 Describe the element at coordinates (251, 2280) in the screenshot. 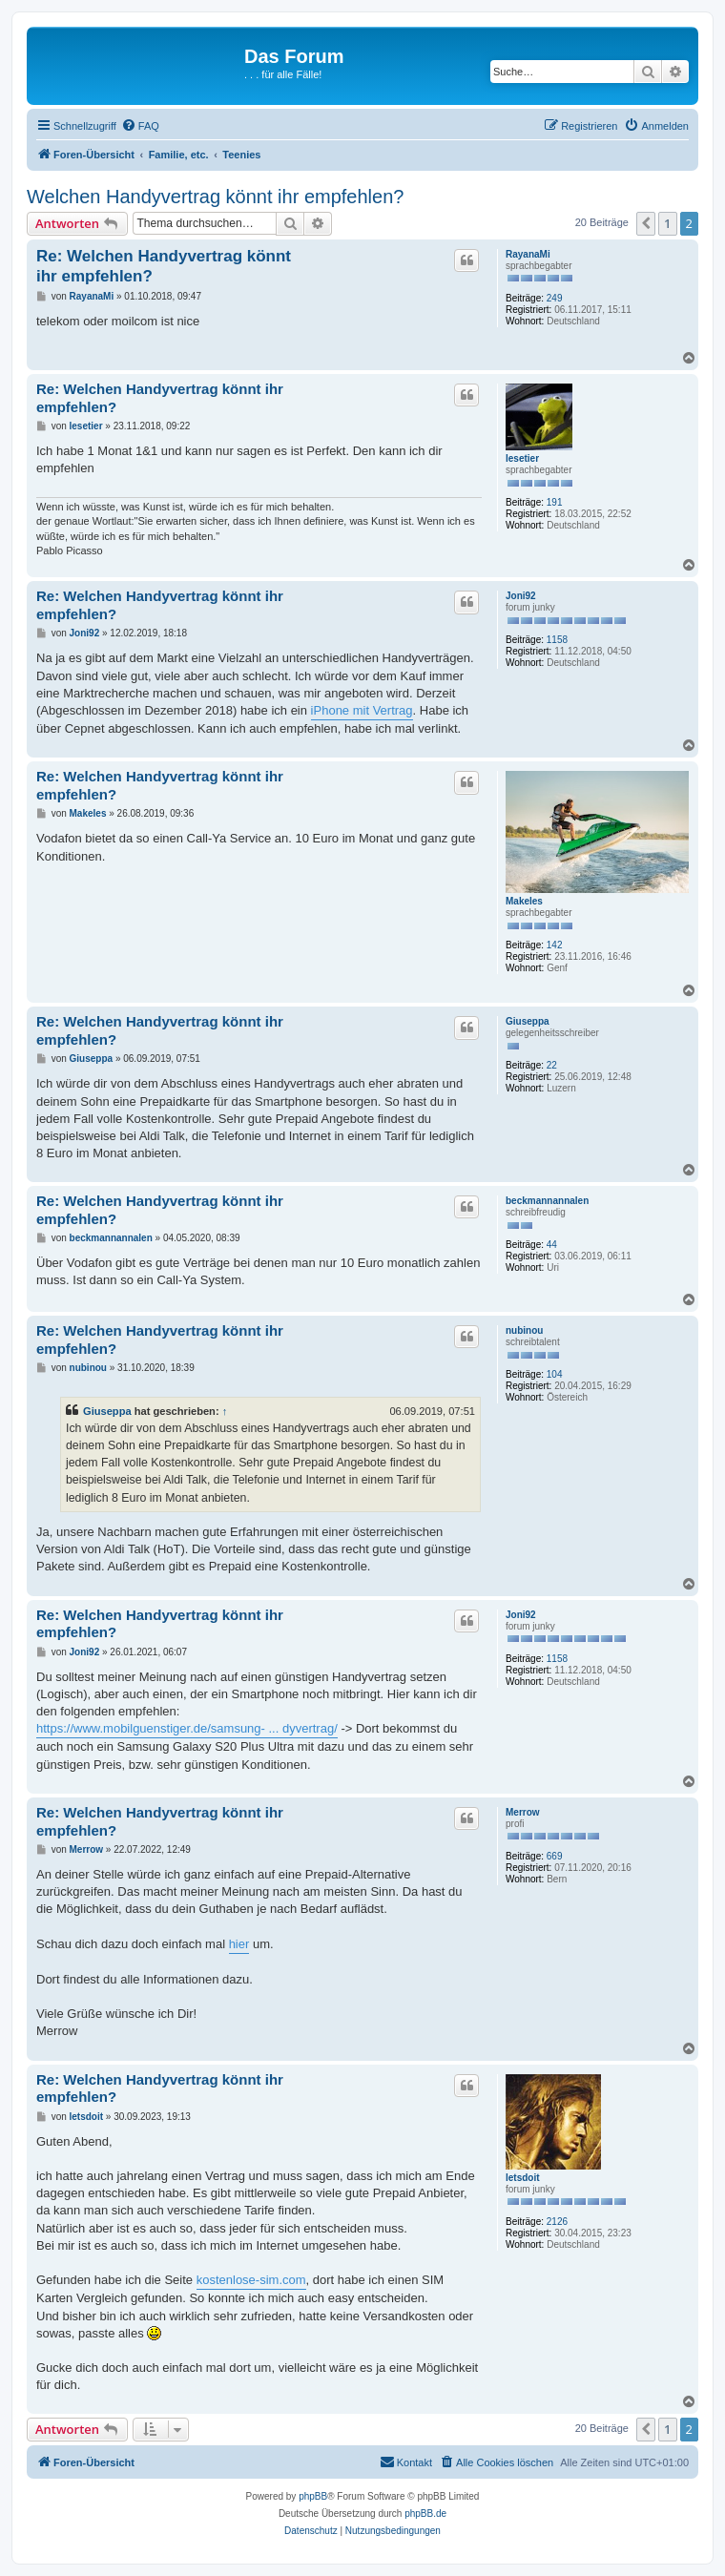

I see `kostenlose-sim.com` at that location.